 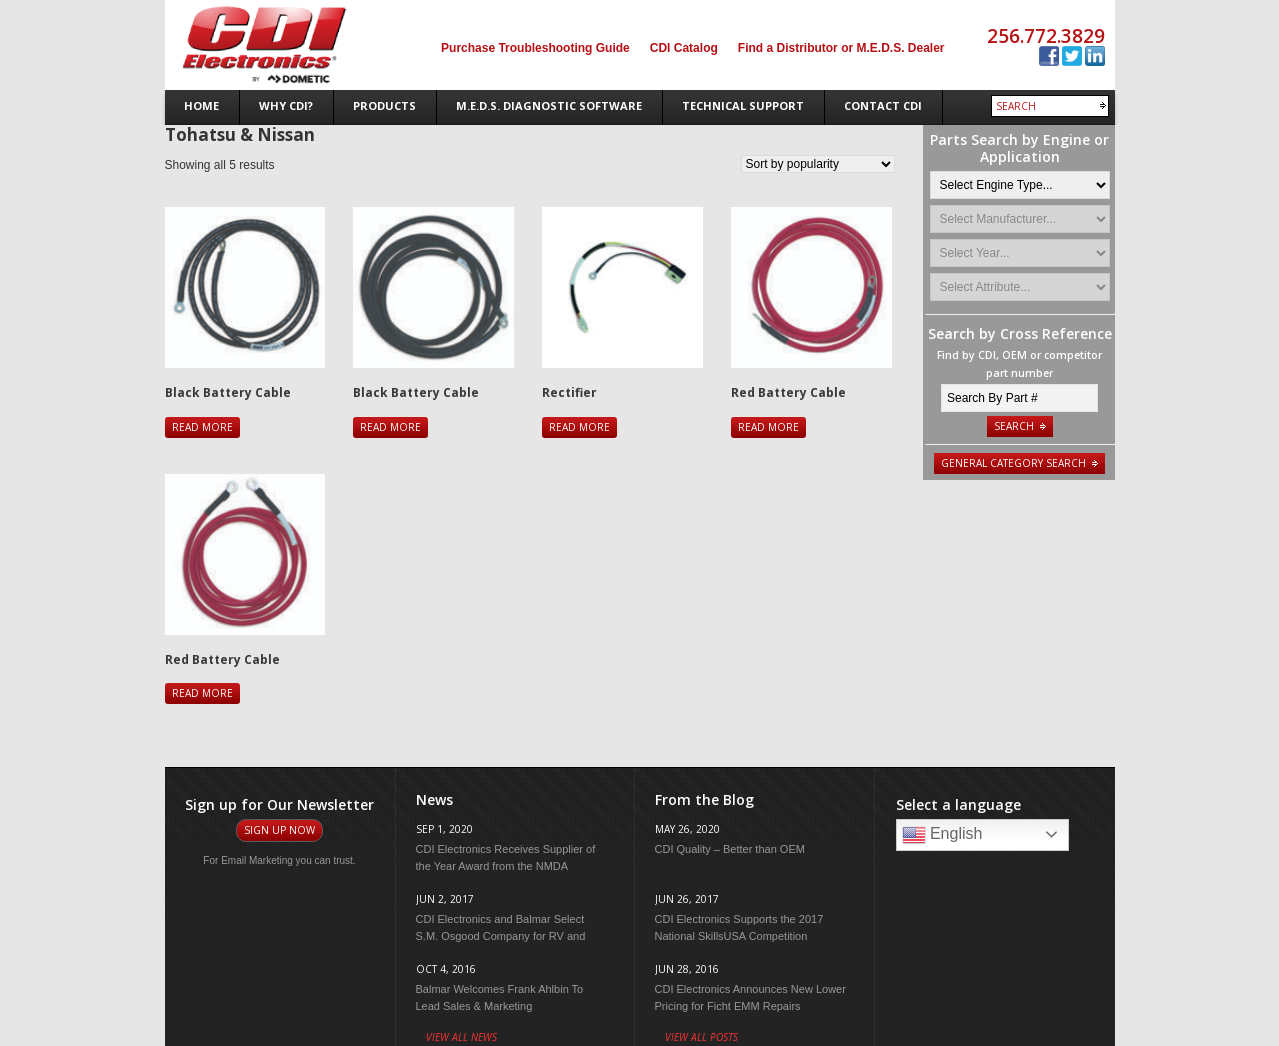 What do you see at coordinates (461, 1037) in the screenshot?
I see `View All News` at bounding box center [461, 1037].